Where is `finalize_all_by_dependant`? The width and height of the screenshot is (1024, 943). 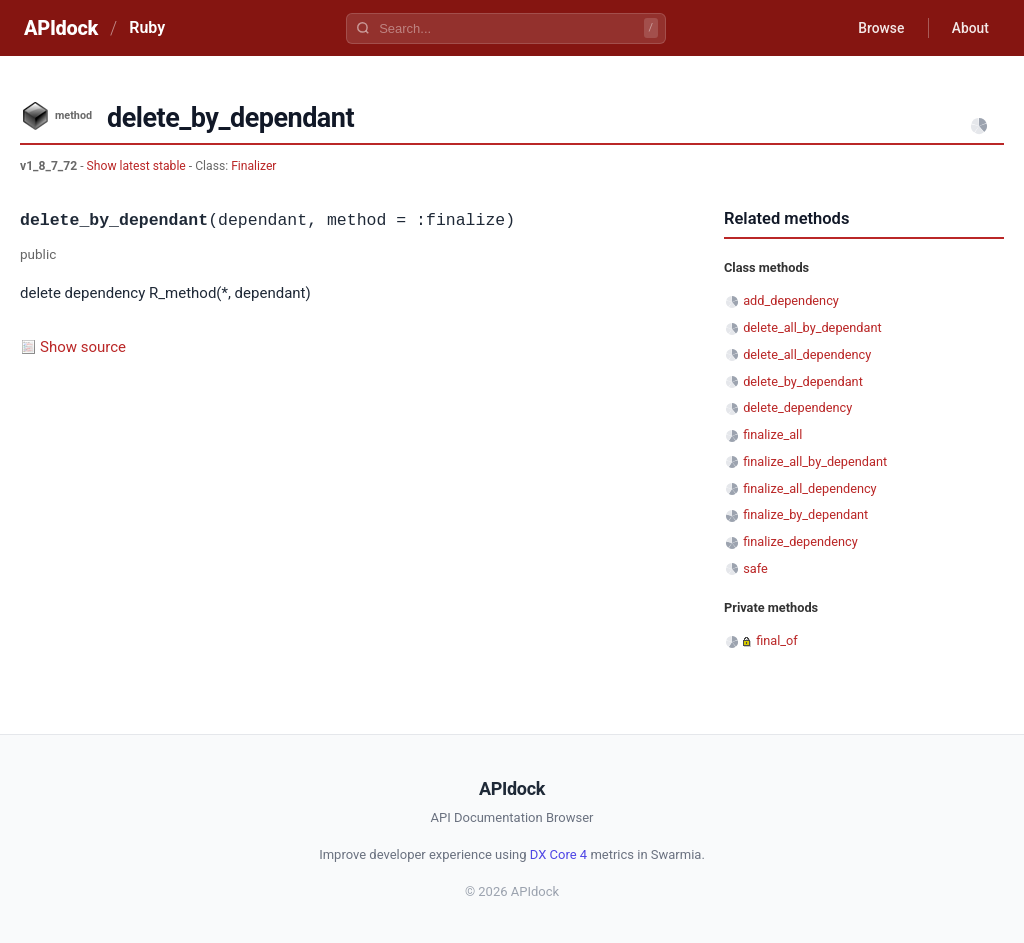
finalize_all_by_dependant is located at coordinates (815, 461).